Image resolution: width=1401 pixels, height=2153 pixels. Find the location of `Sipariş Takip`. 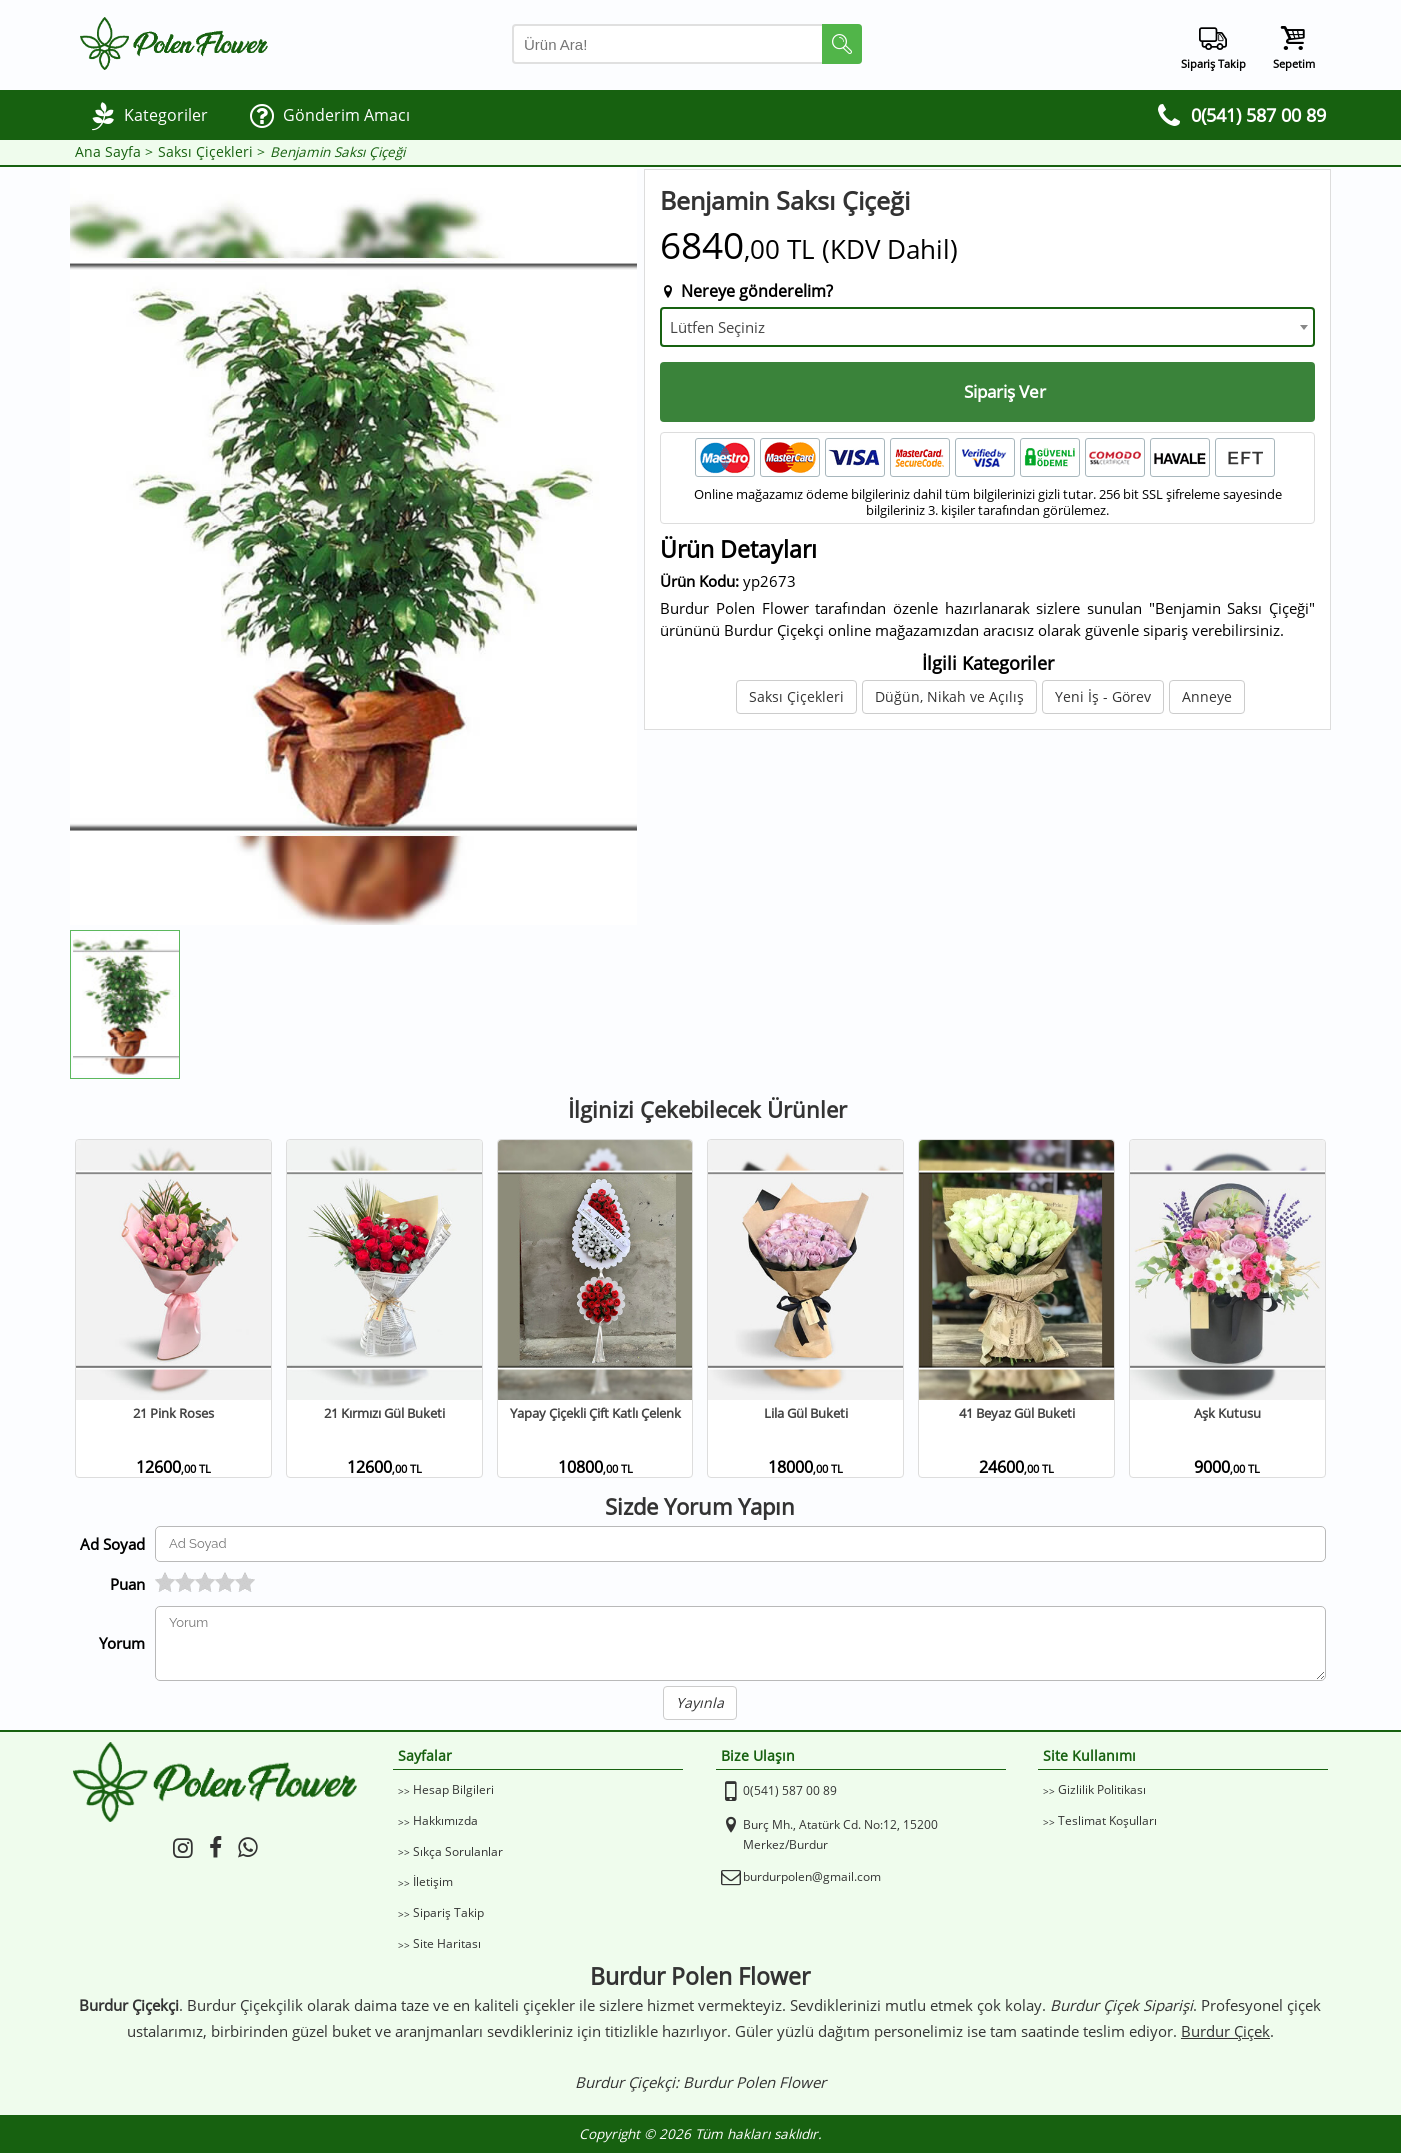

Sipariş Takip is located at coordinates (448, 1912).